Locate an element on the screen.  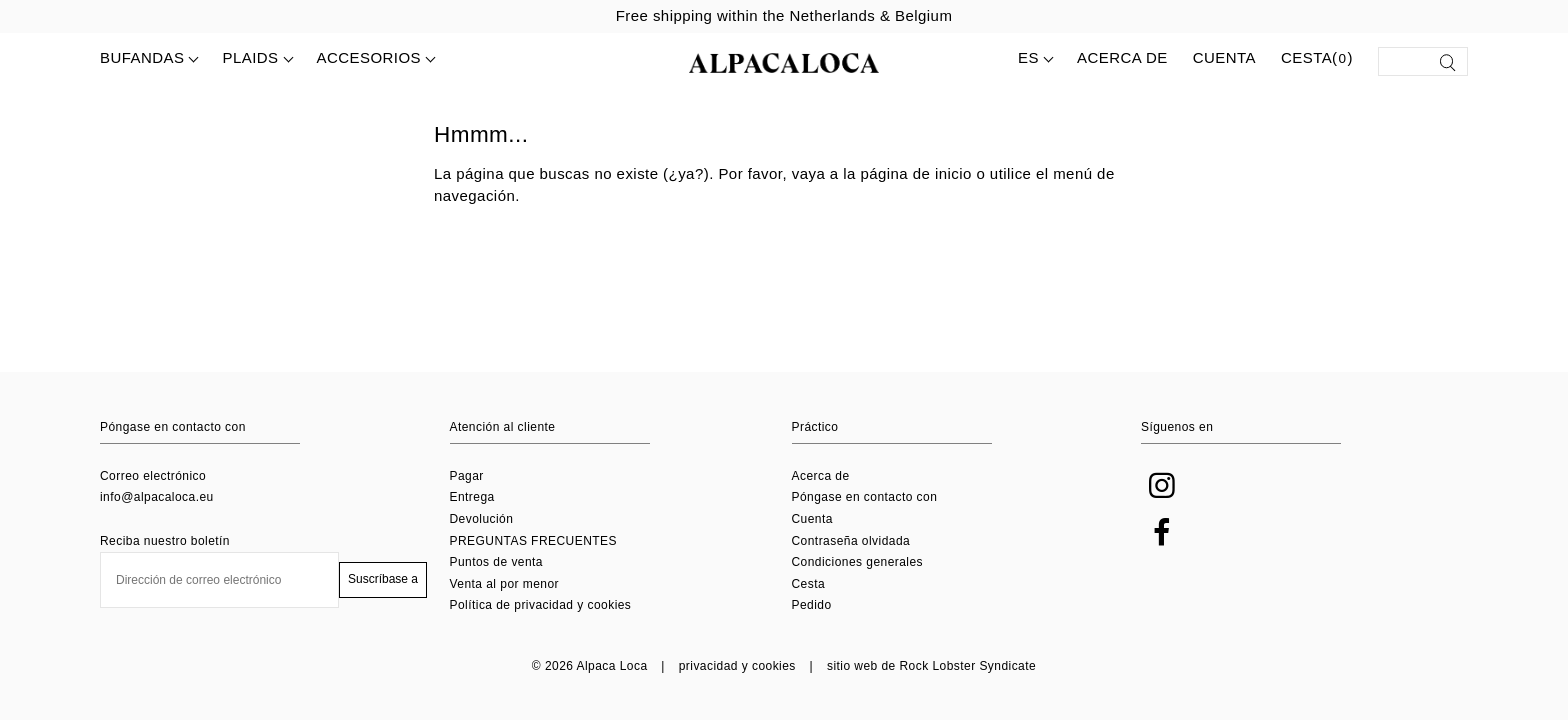
Entrega is located at coordinates (472, 497).